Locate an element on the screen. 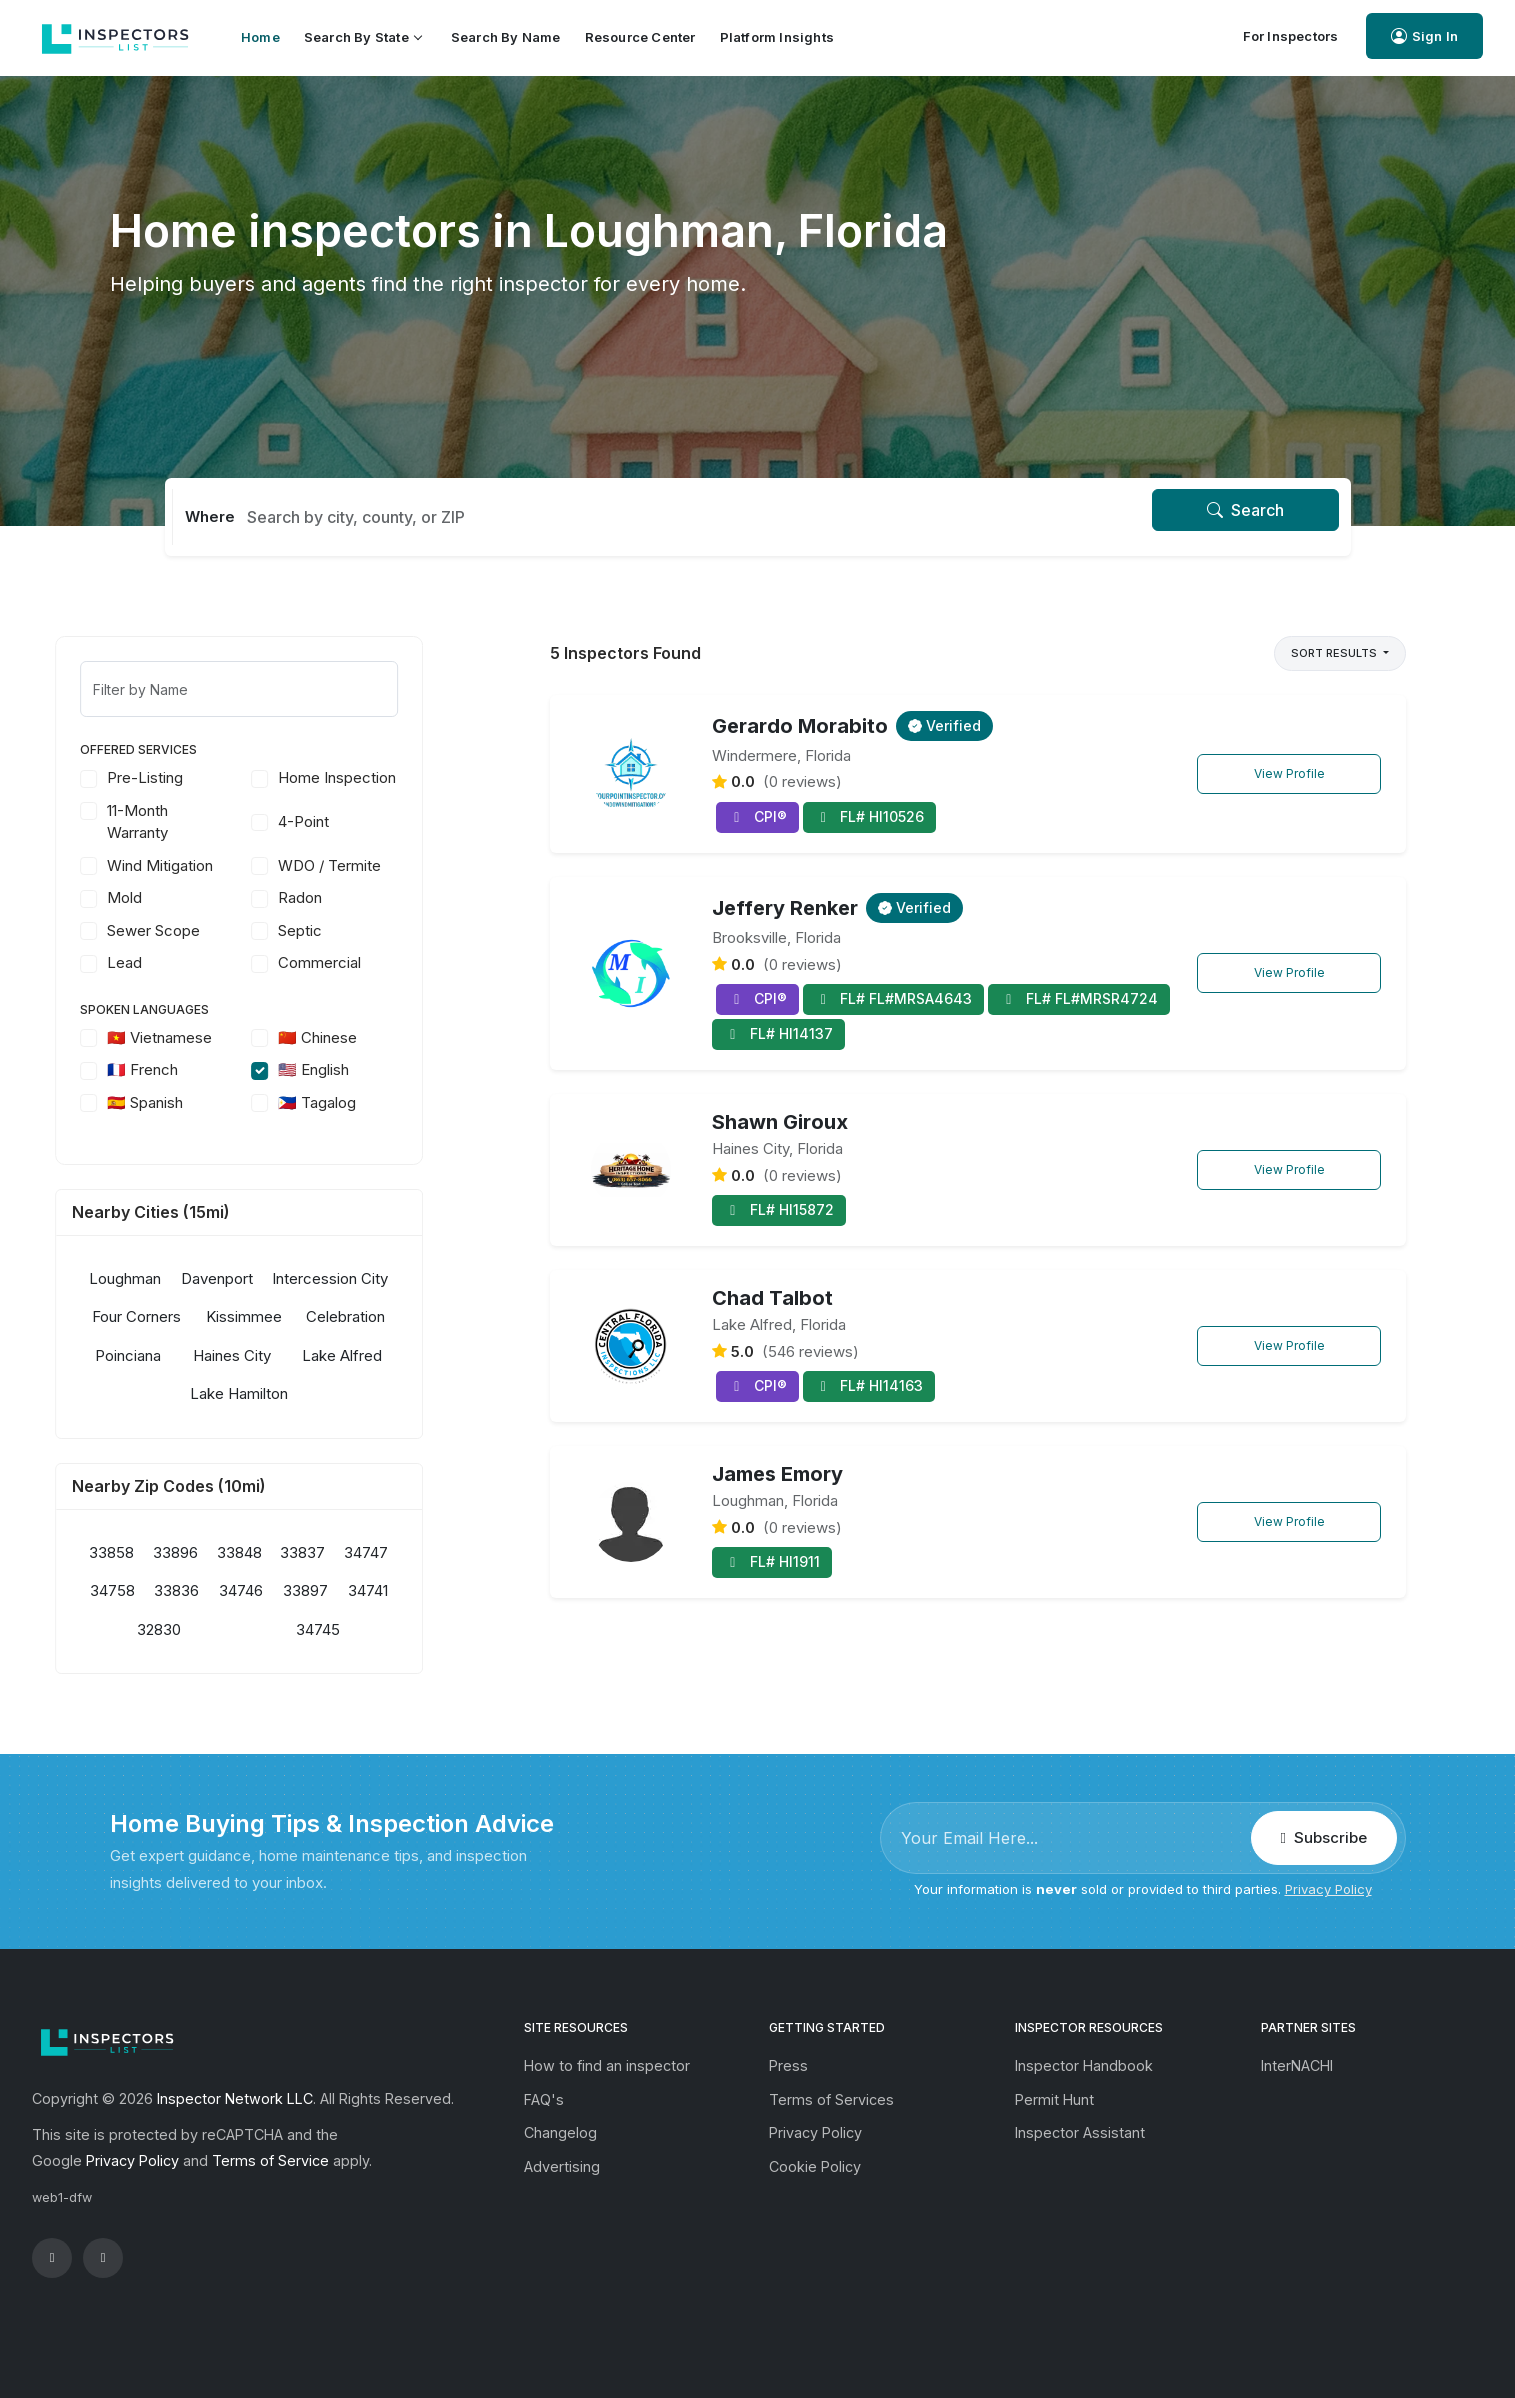  Home is located at coordinates (260, 37).